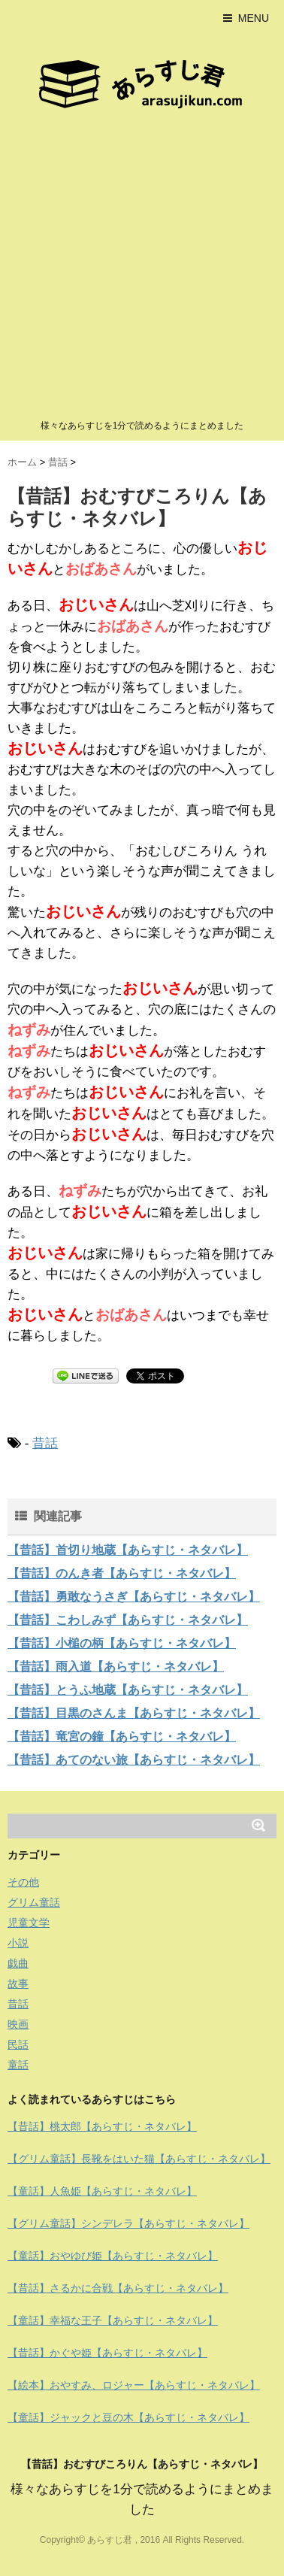  I want to click on 【昔話】桃太郎【あらすじ・ネタバレ】, so click(102, 2126).